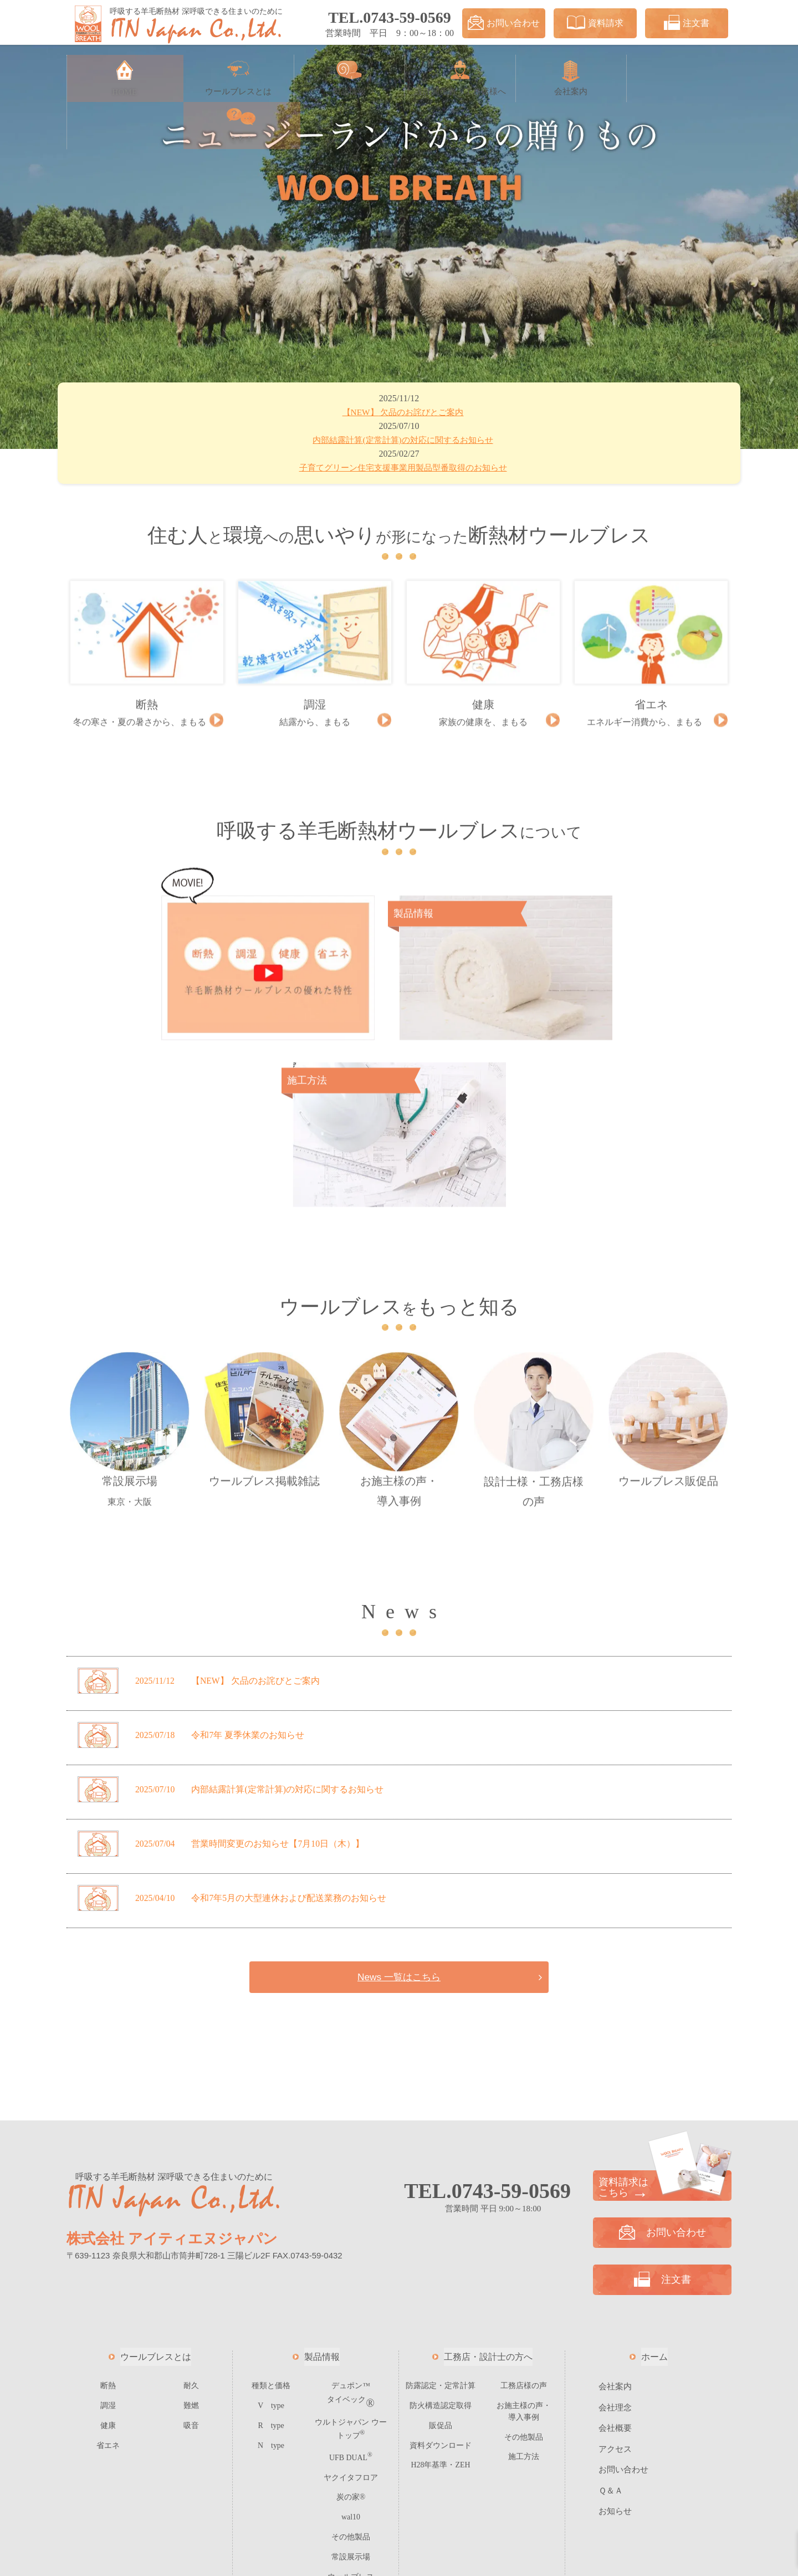  I want to click on 調湿, so click(108, 2226).